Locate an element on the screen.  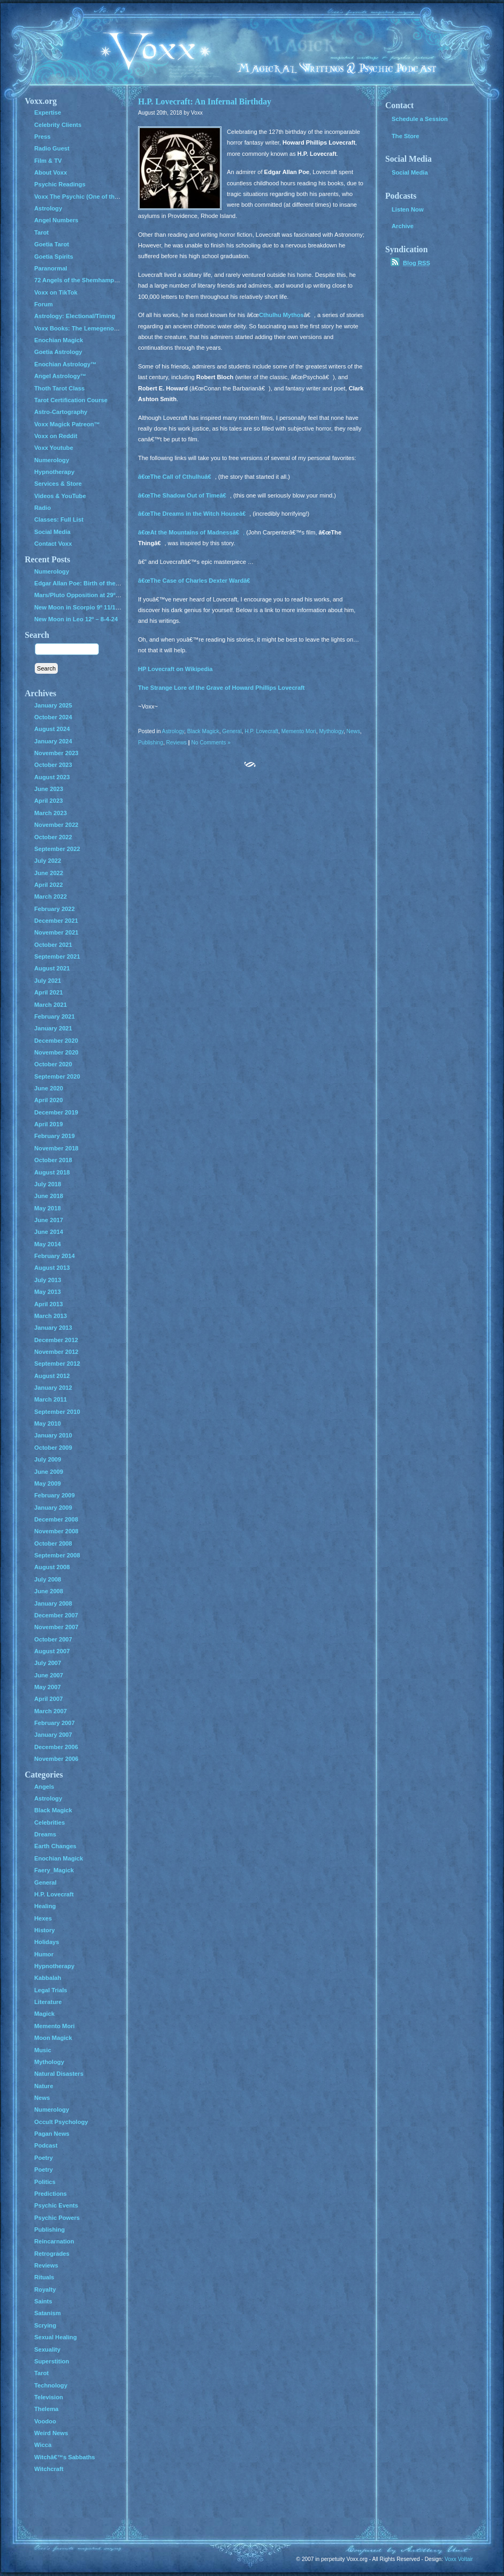
Witchcraft is located at coordinates (49, 2469).